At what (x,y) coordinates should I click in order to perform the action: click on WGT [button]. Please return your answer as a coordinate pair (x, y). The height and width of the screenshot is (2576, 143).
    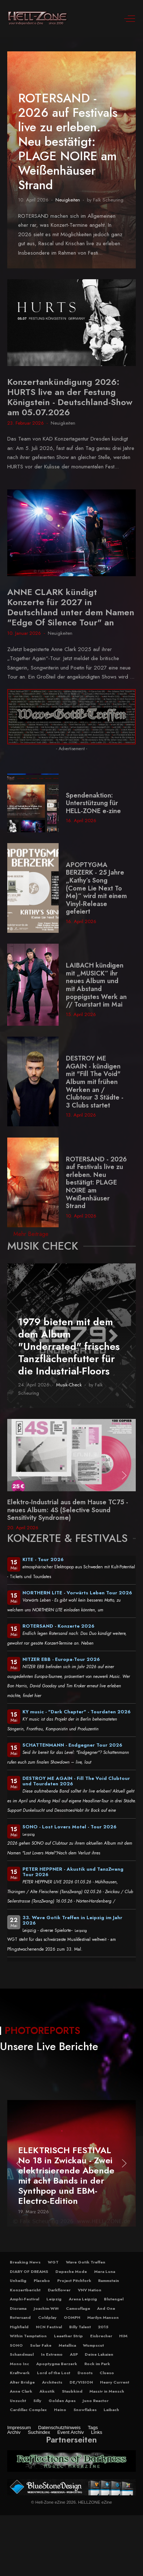
    Looking at the image, I should click on (53, 2262).